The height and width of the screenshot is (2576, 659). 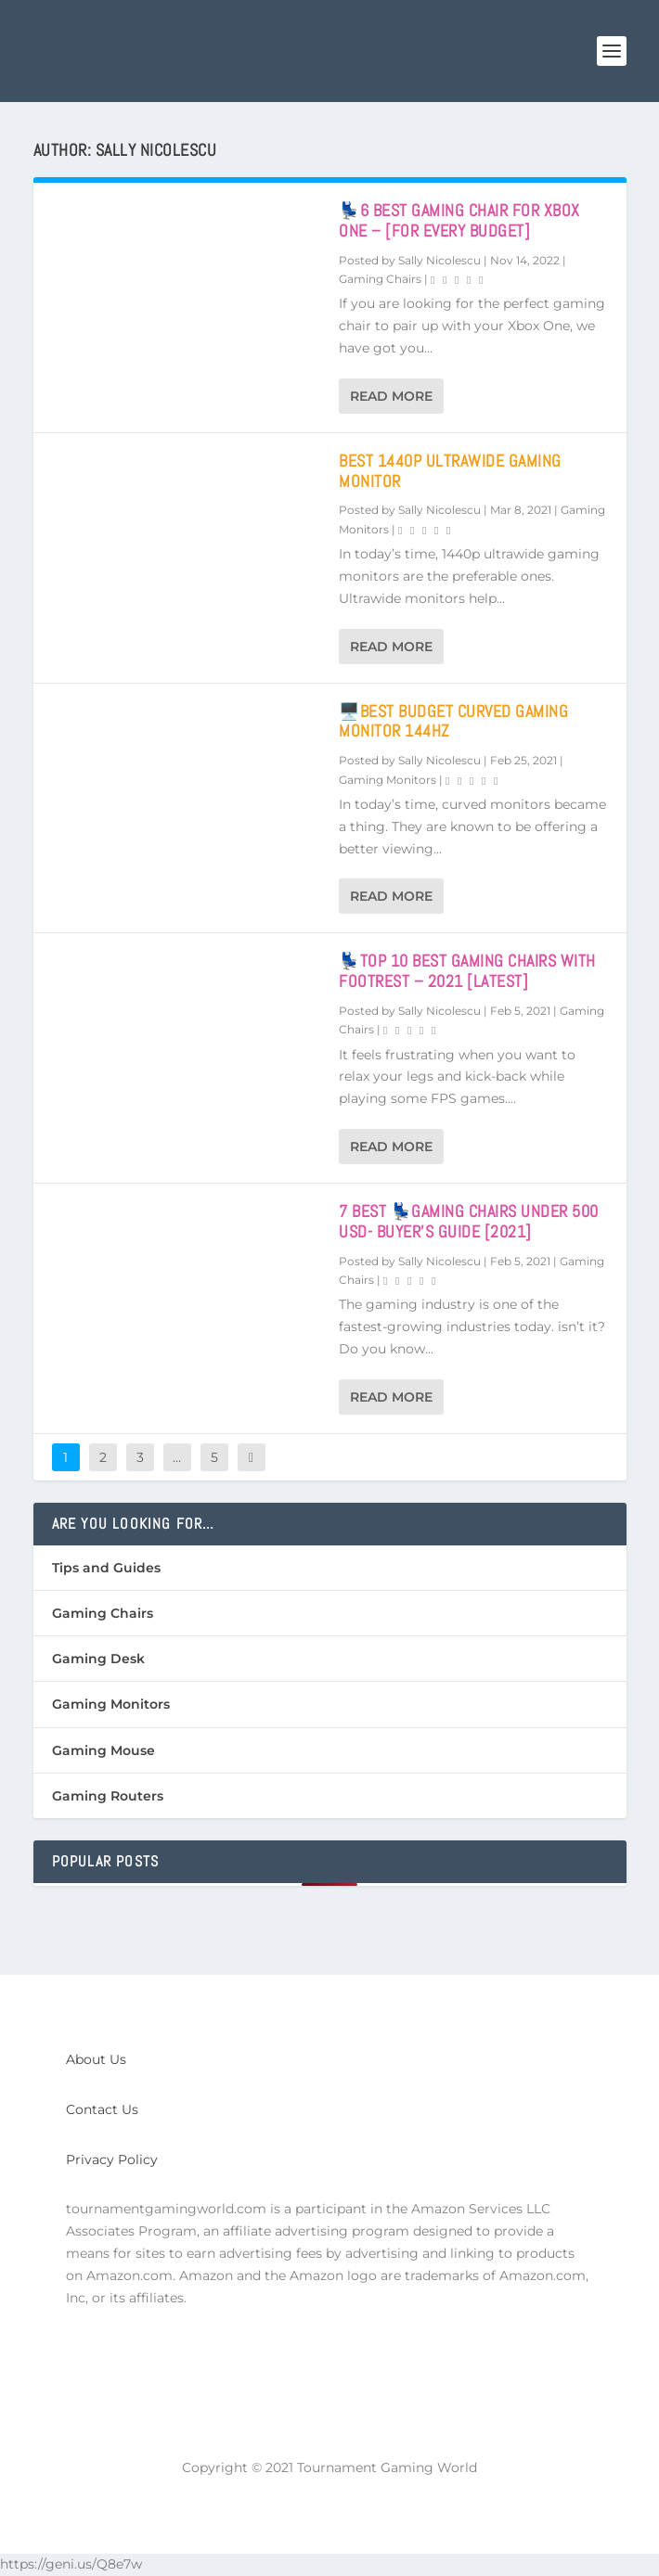 What do you see at coordinates (453, 721) in the screenshot?
I see `🖥️Best Budget Curved Gaming Monitor 144hz` at bounding box center [453, 721].